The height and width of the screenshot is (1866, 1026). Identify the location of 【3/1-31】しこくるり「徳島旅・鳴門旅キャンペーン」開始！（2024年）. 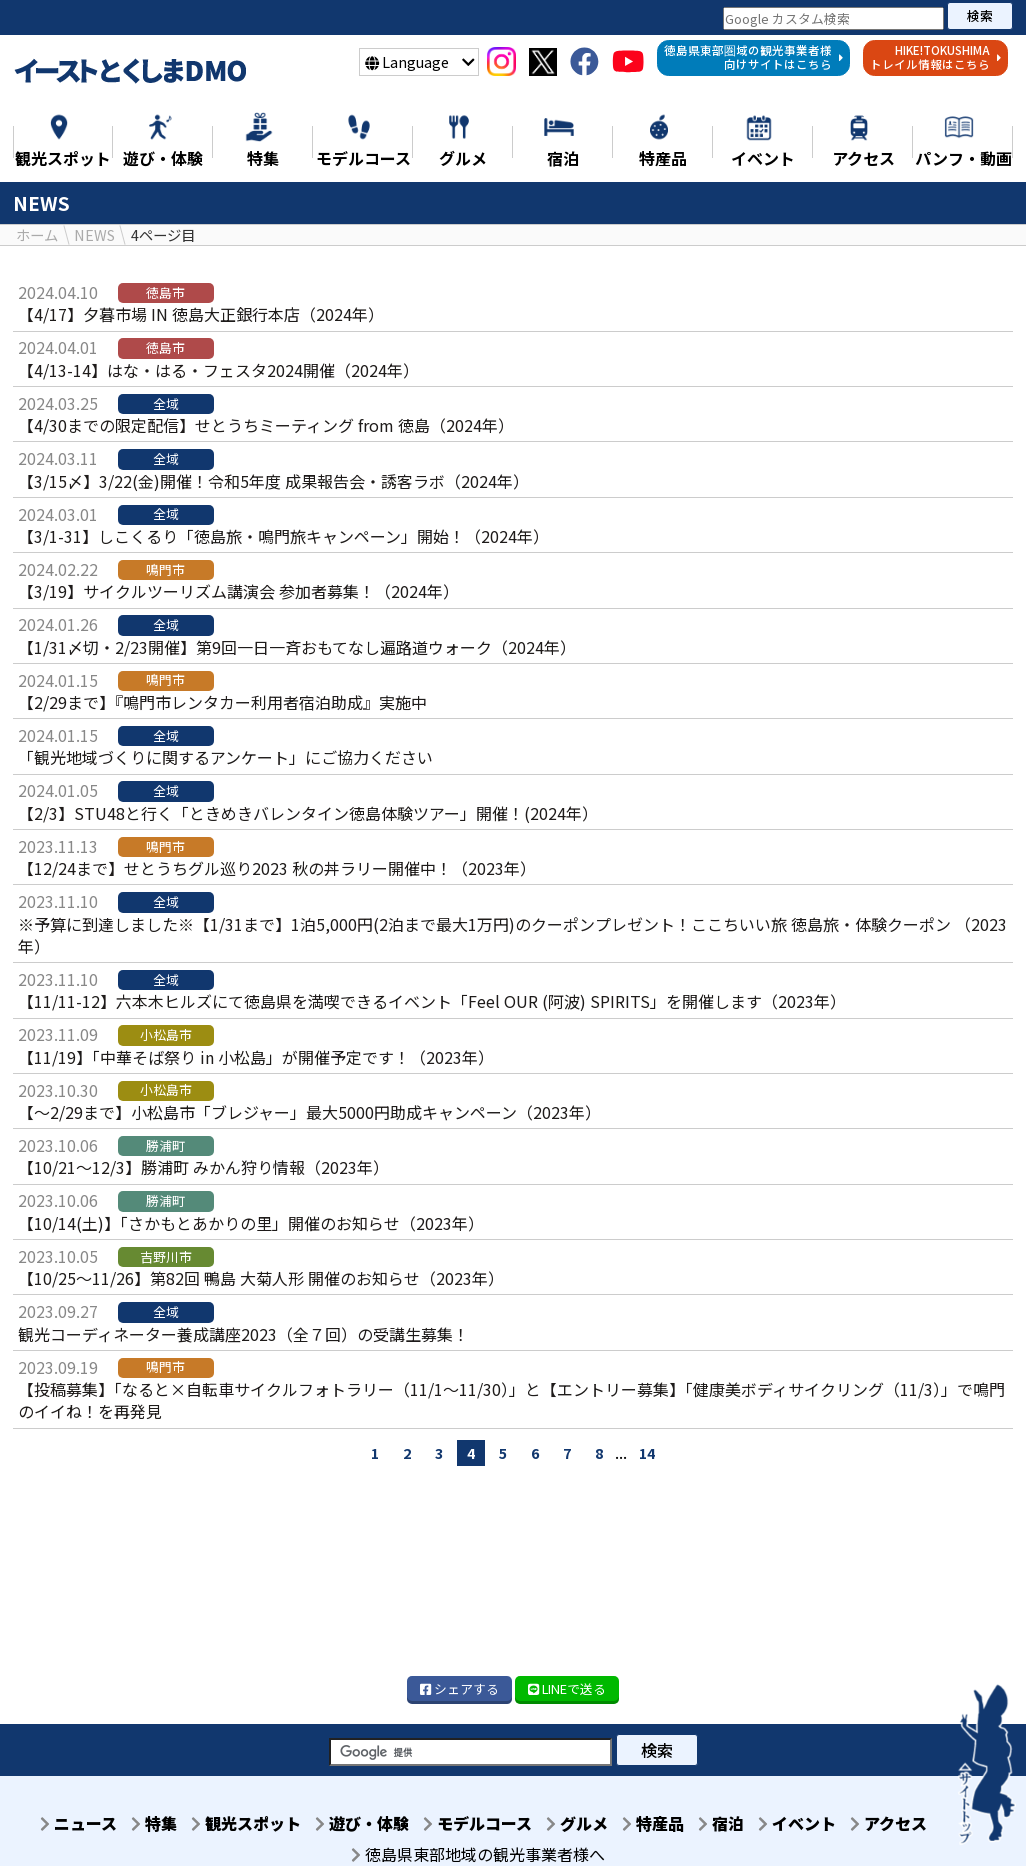
(283, 536).